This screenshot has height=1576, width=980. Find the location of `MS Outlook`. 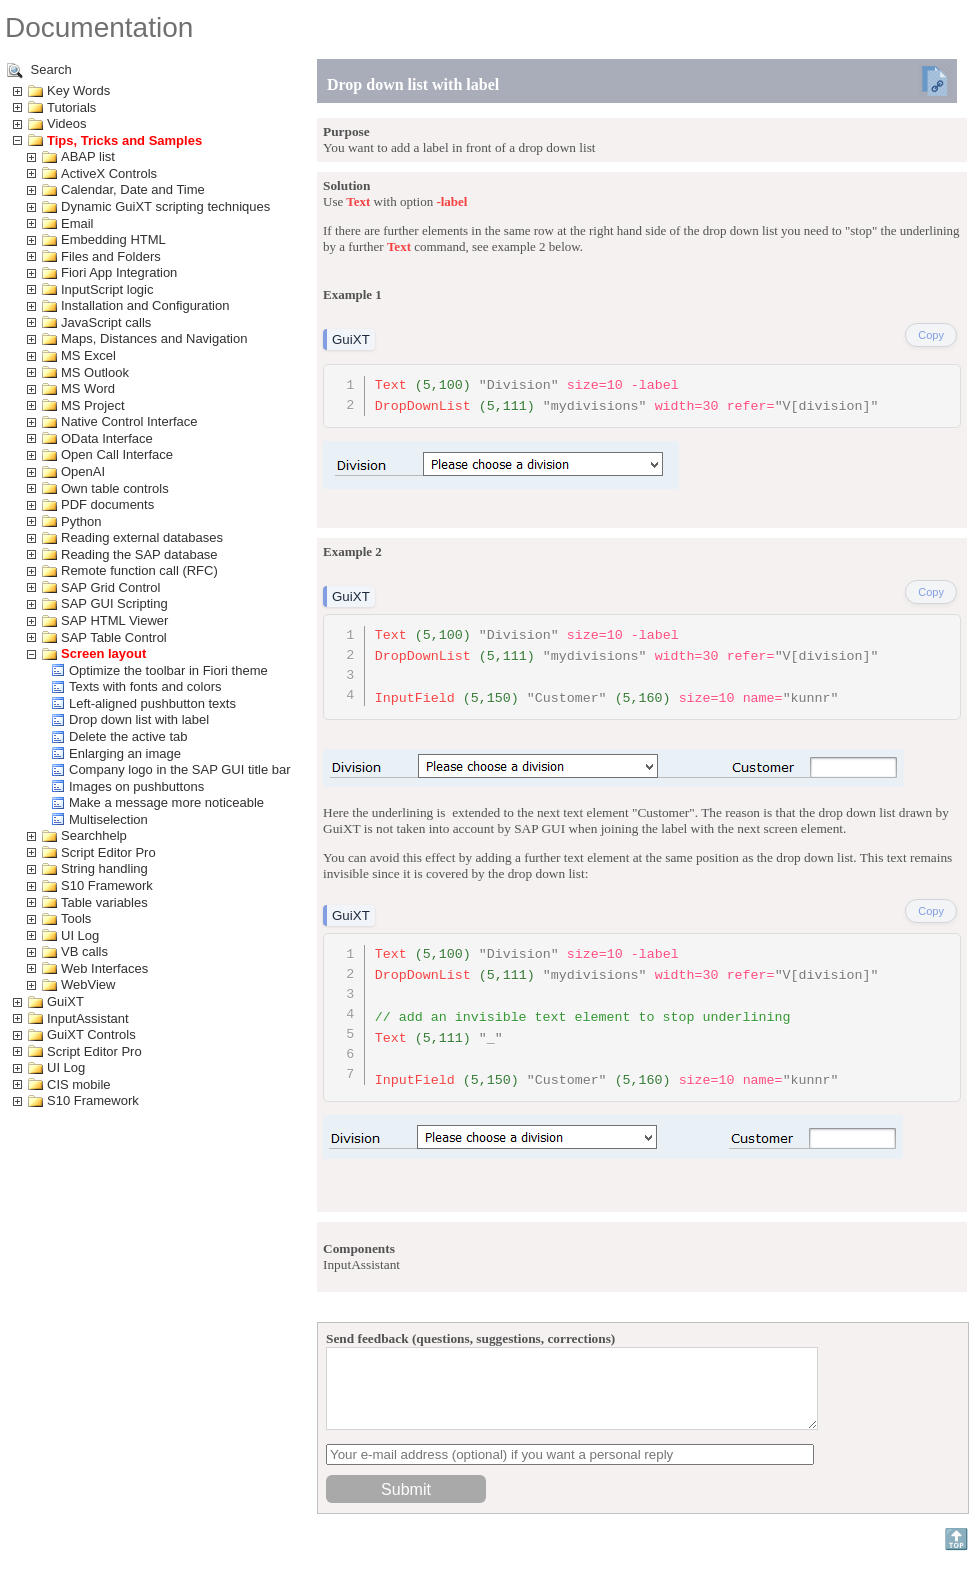

MS Outlook is located at coordinates (95, 372).